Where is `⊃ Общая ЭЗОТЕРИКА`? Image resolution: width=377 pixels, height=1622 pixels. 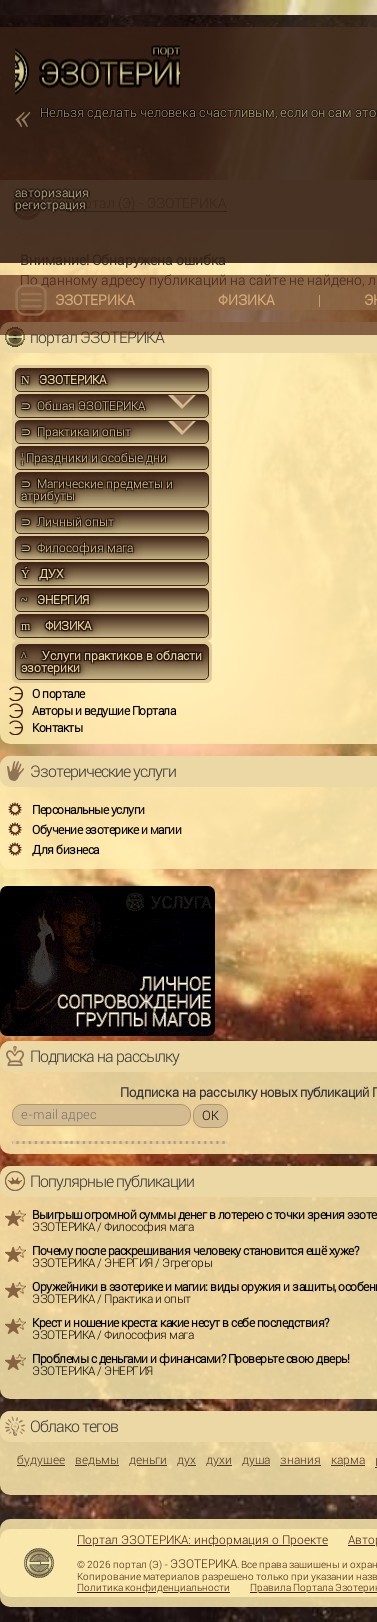 ⊃ Общая ЭЗОТЕРИКА is located at coordinates (83, 406).